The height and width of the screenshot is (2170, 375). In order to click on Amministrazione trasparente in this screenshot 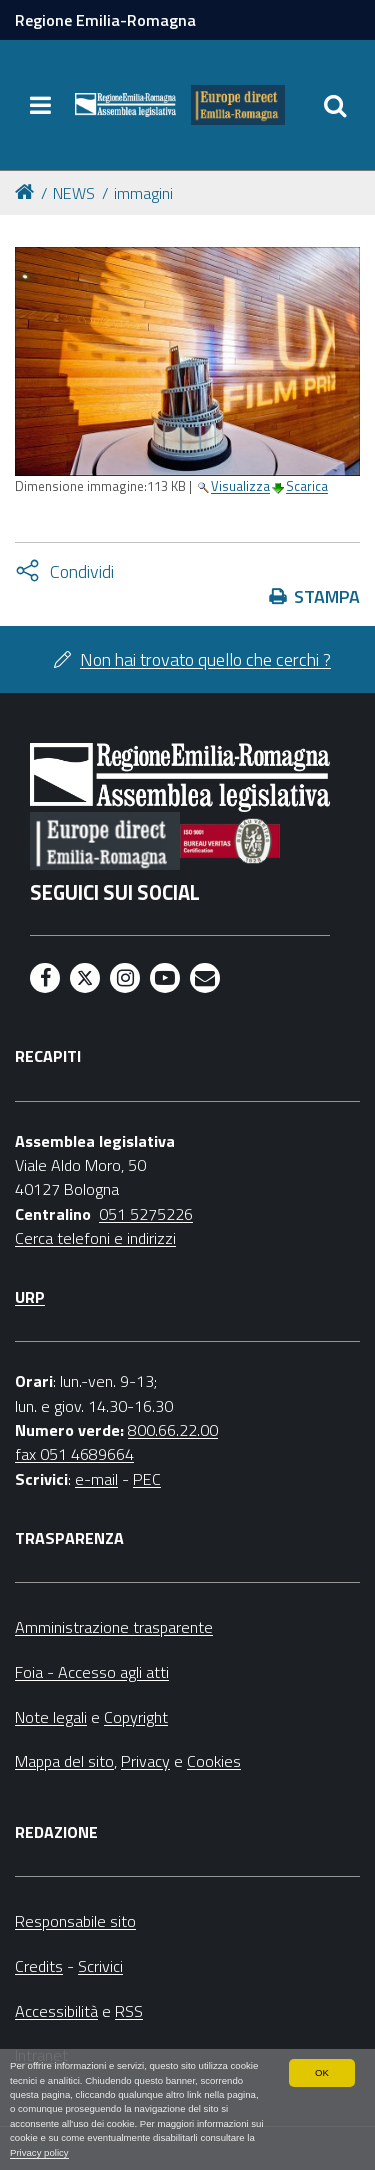, I will do `click(114, 1627)`.